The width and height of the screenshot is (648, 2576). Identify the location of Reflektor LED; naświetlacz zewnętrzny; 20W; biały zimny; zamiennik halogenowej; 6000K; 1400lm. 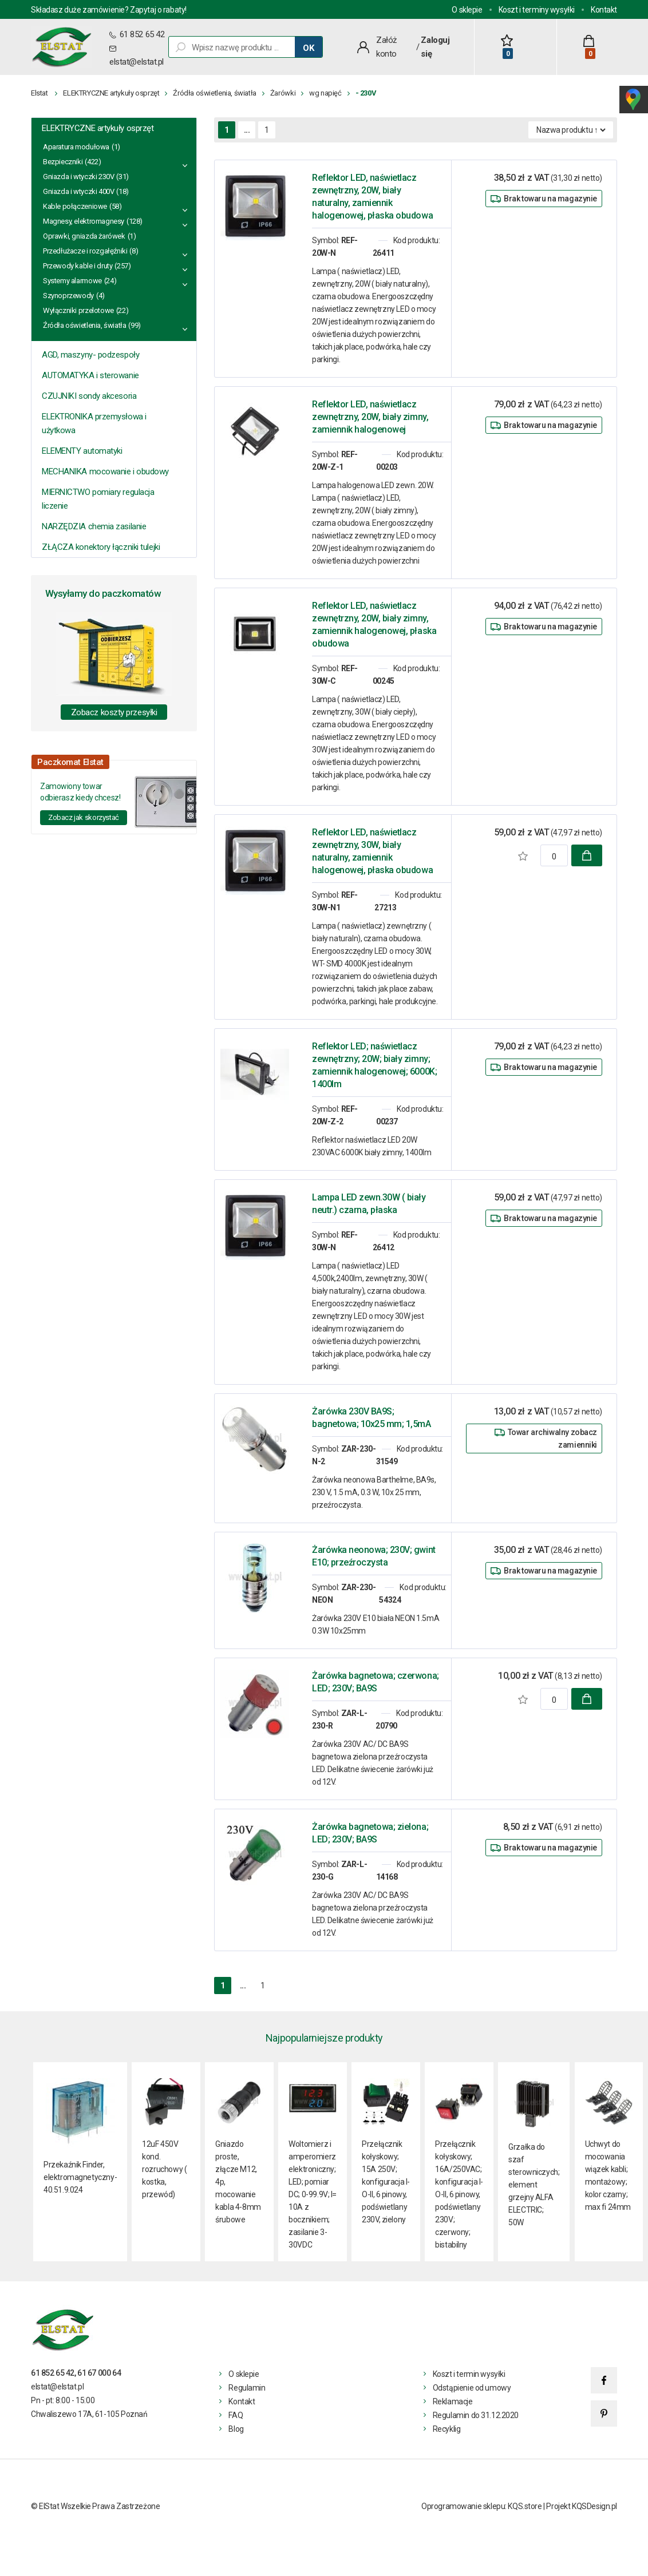
(374, 1065).